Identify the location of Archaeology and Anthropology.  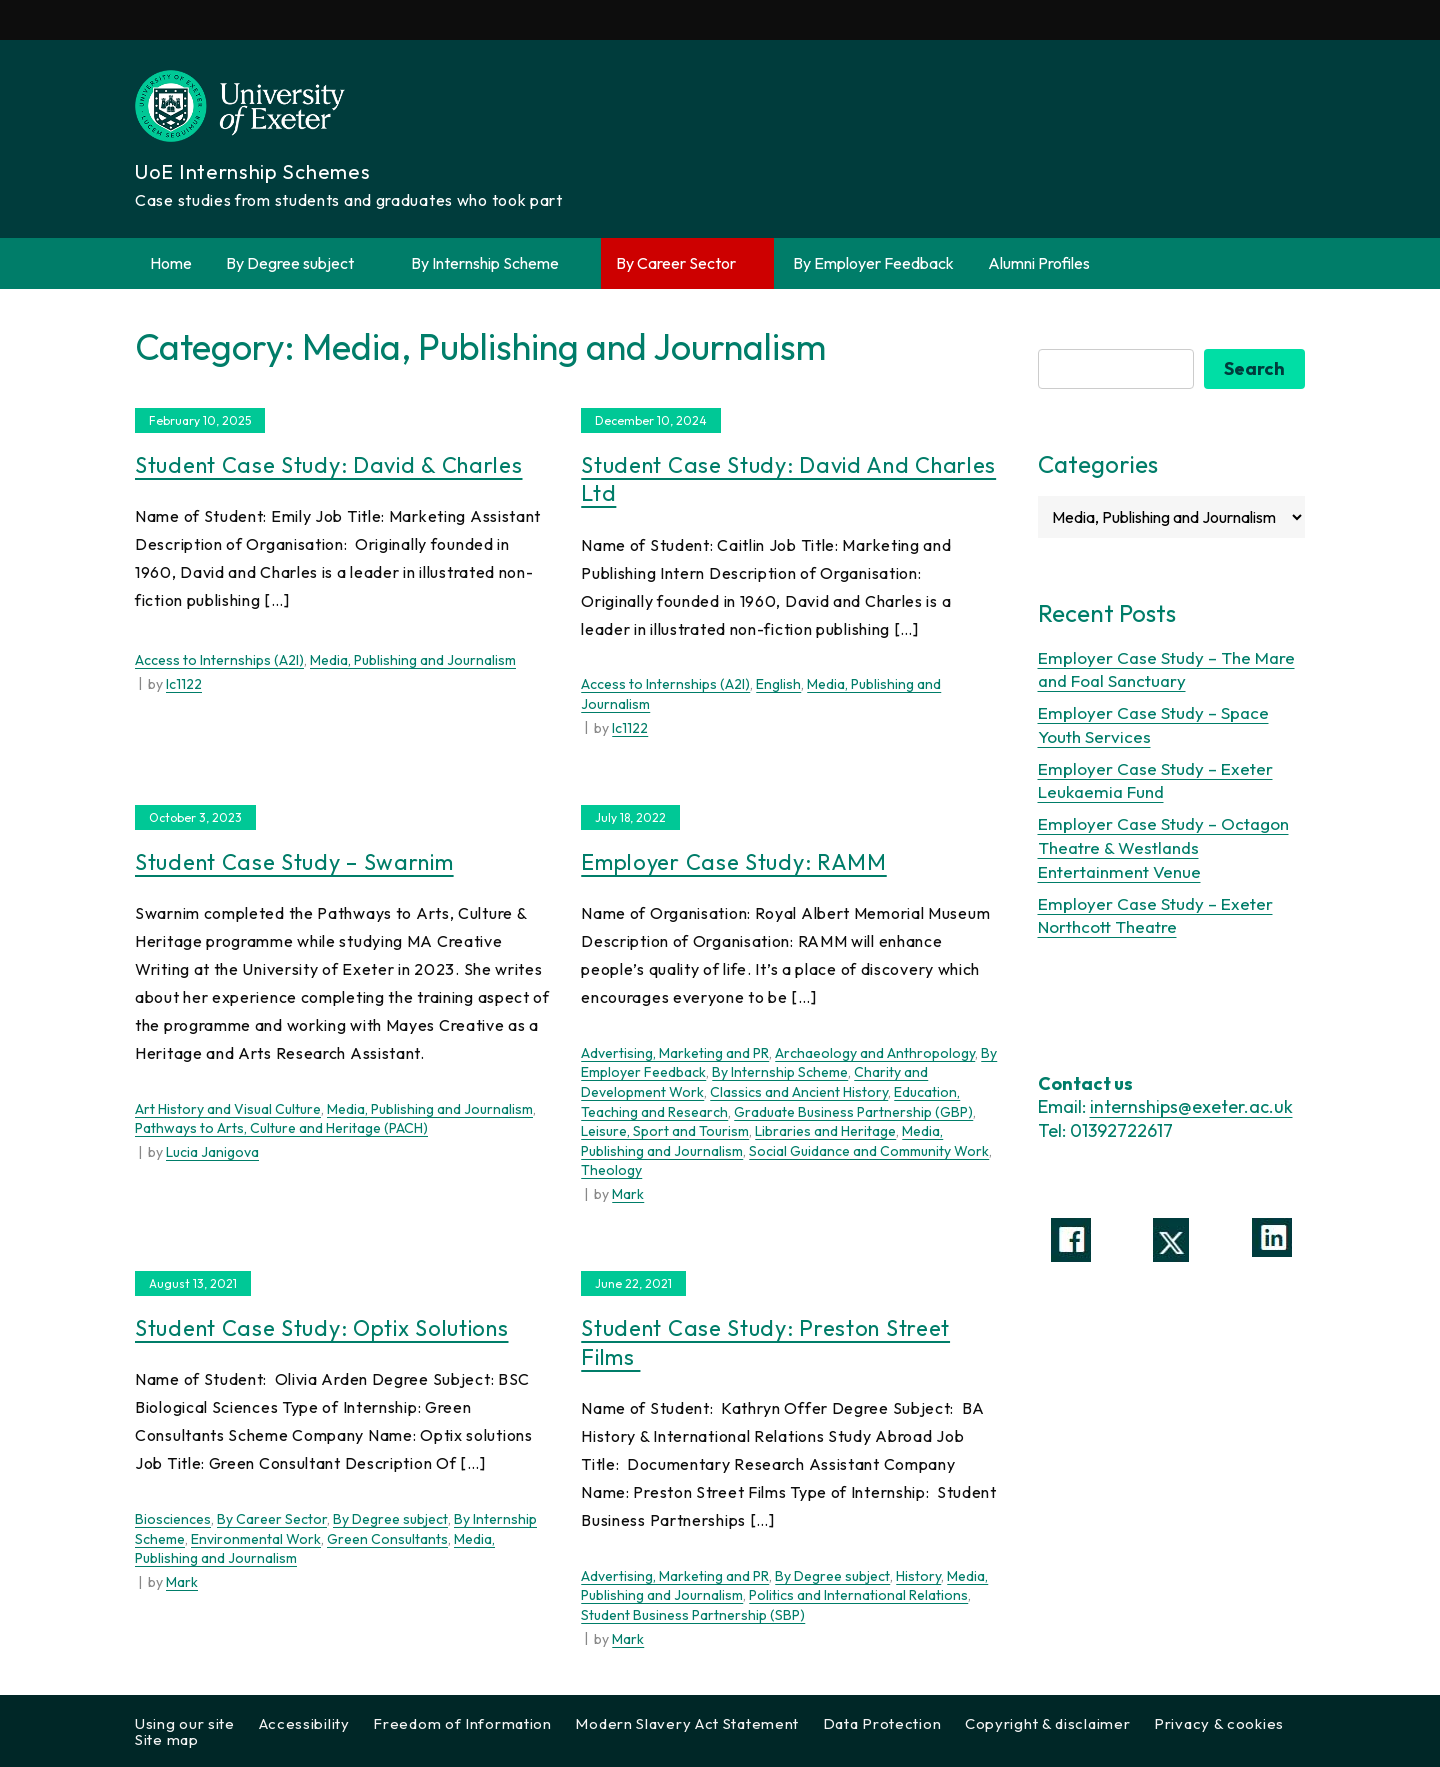
(875, 1053).